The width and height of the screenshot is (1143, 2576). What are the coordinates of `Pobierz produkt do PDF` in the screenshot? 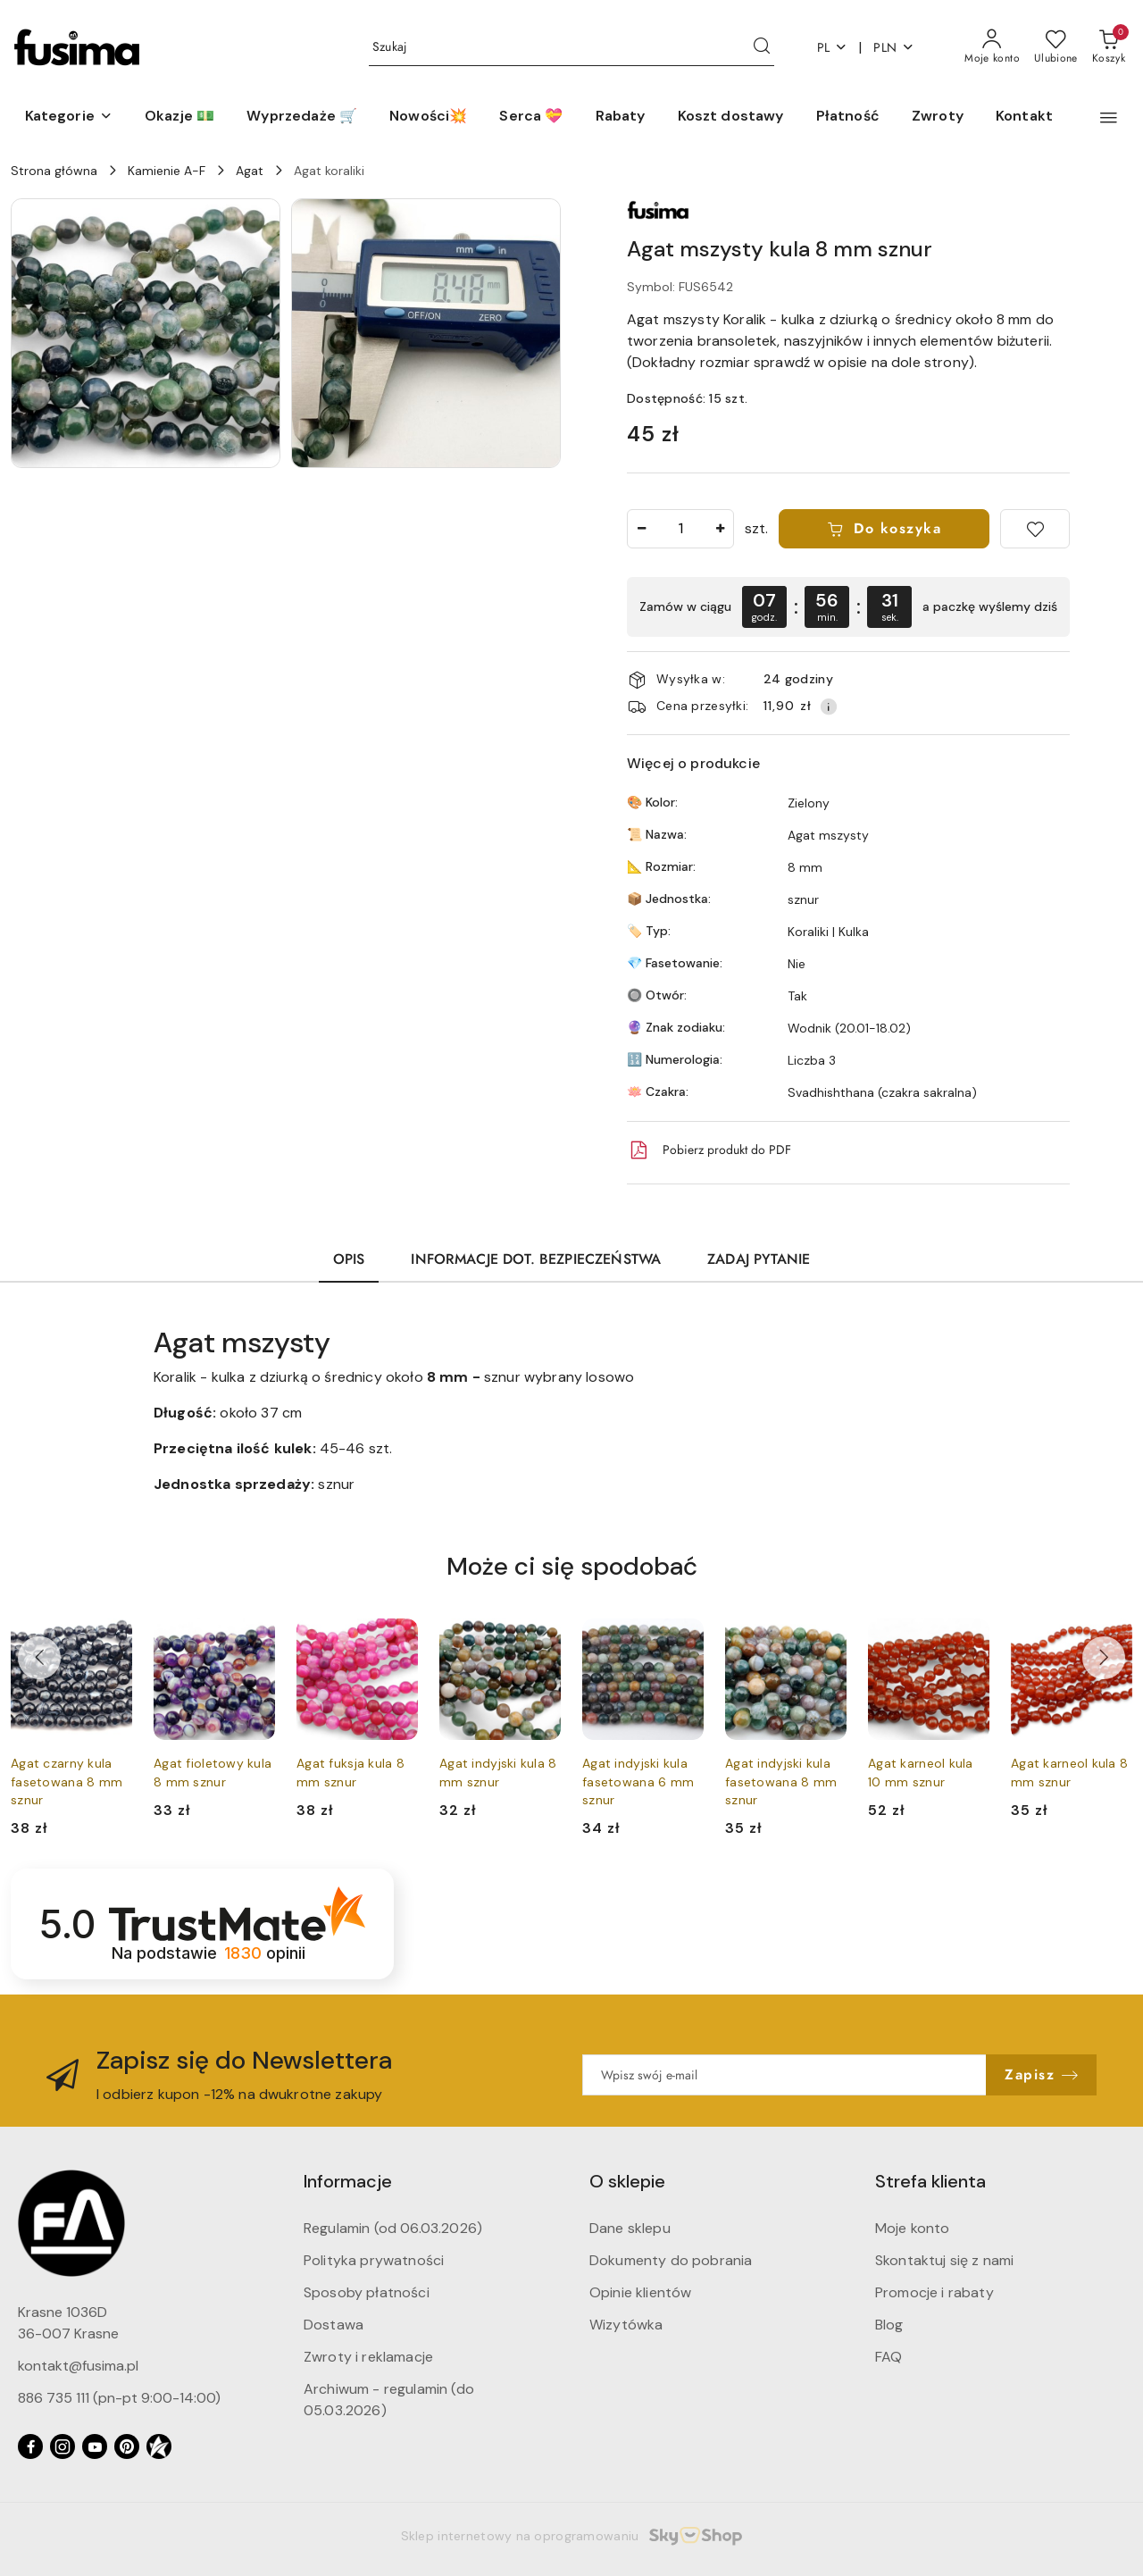 It's located at (709, 1150).